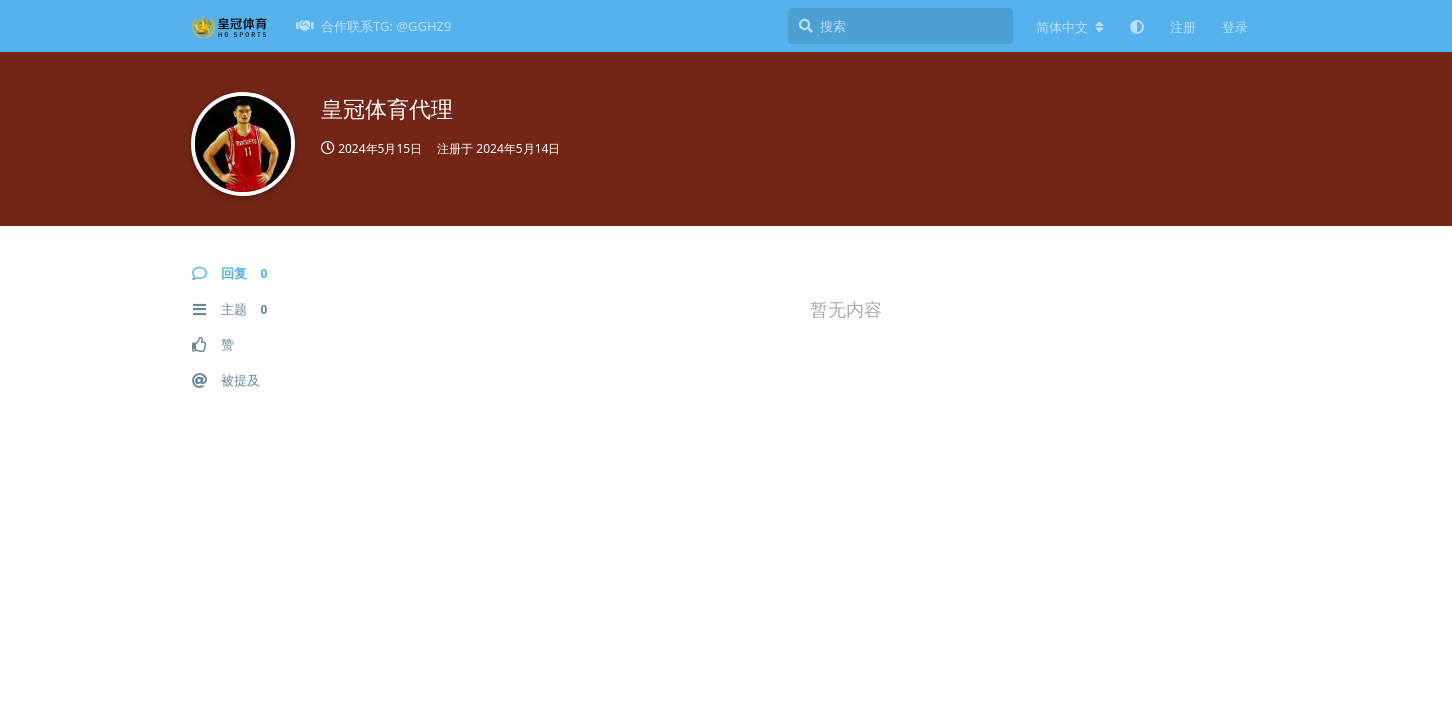  What do you see at coordinates (1070, 27) in the screenshot?
I see `[更改论坛语言]` at bounding box center [1070, 27].